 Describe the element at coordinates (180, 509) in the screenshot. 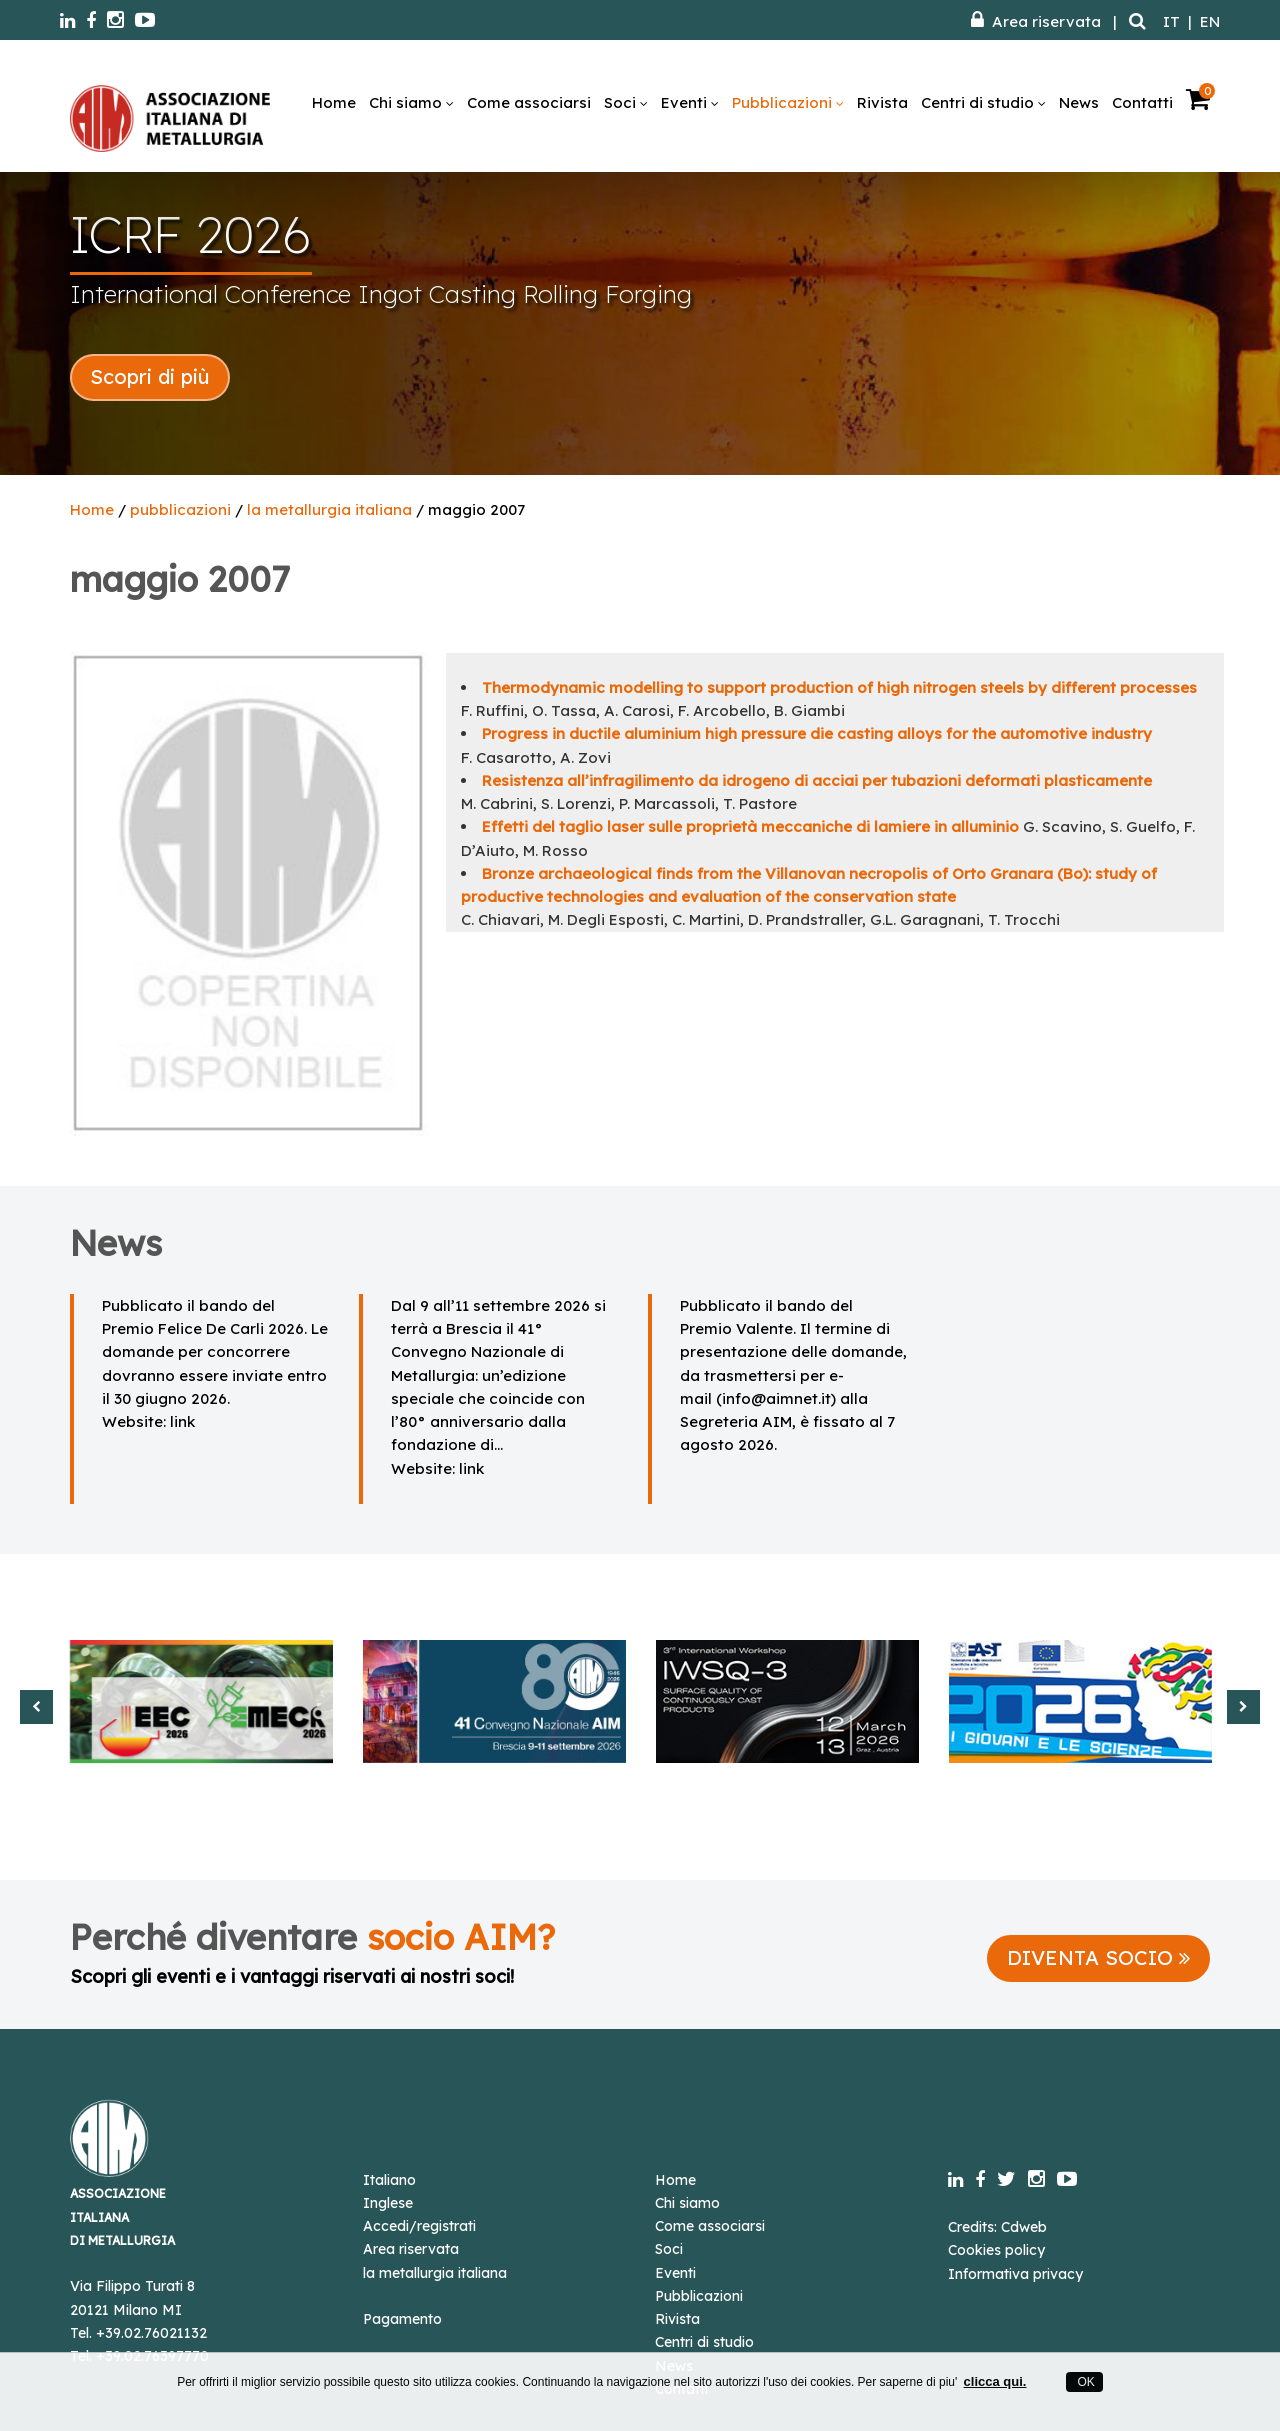

I see `pubblicazioni` at that location.